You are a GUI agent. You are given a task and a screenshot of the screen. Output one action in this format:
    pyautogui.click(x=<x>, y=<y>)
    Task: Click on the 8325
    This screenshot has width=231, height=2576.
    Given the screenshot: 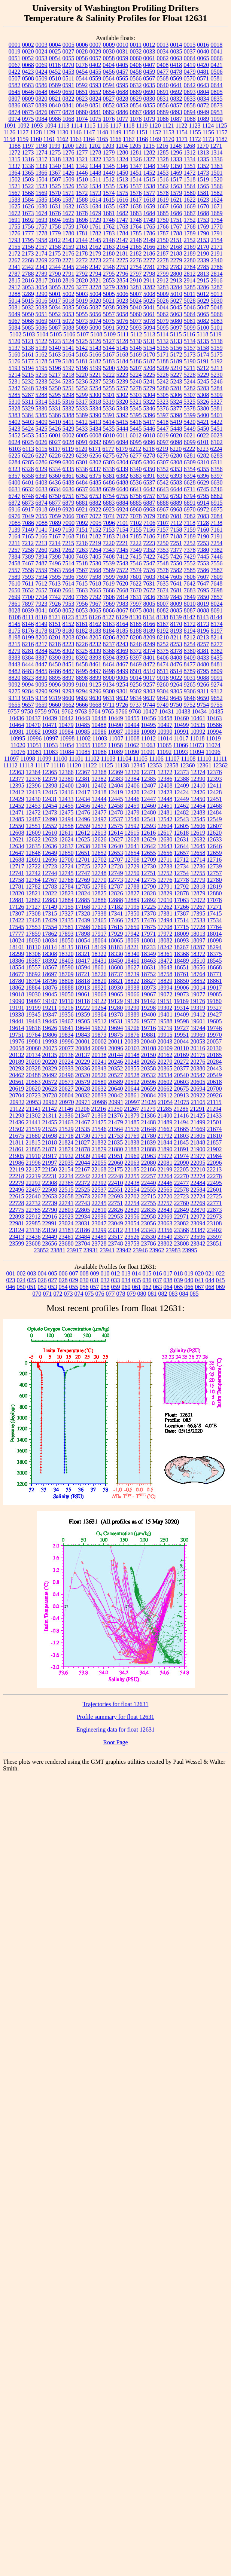 What is the action you would take?
    pyautogui.click(x=82, y=651)
    